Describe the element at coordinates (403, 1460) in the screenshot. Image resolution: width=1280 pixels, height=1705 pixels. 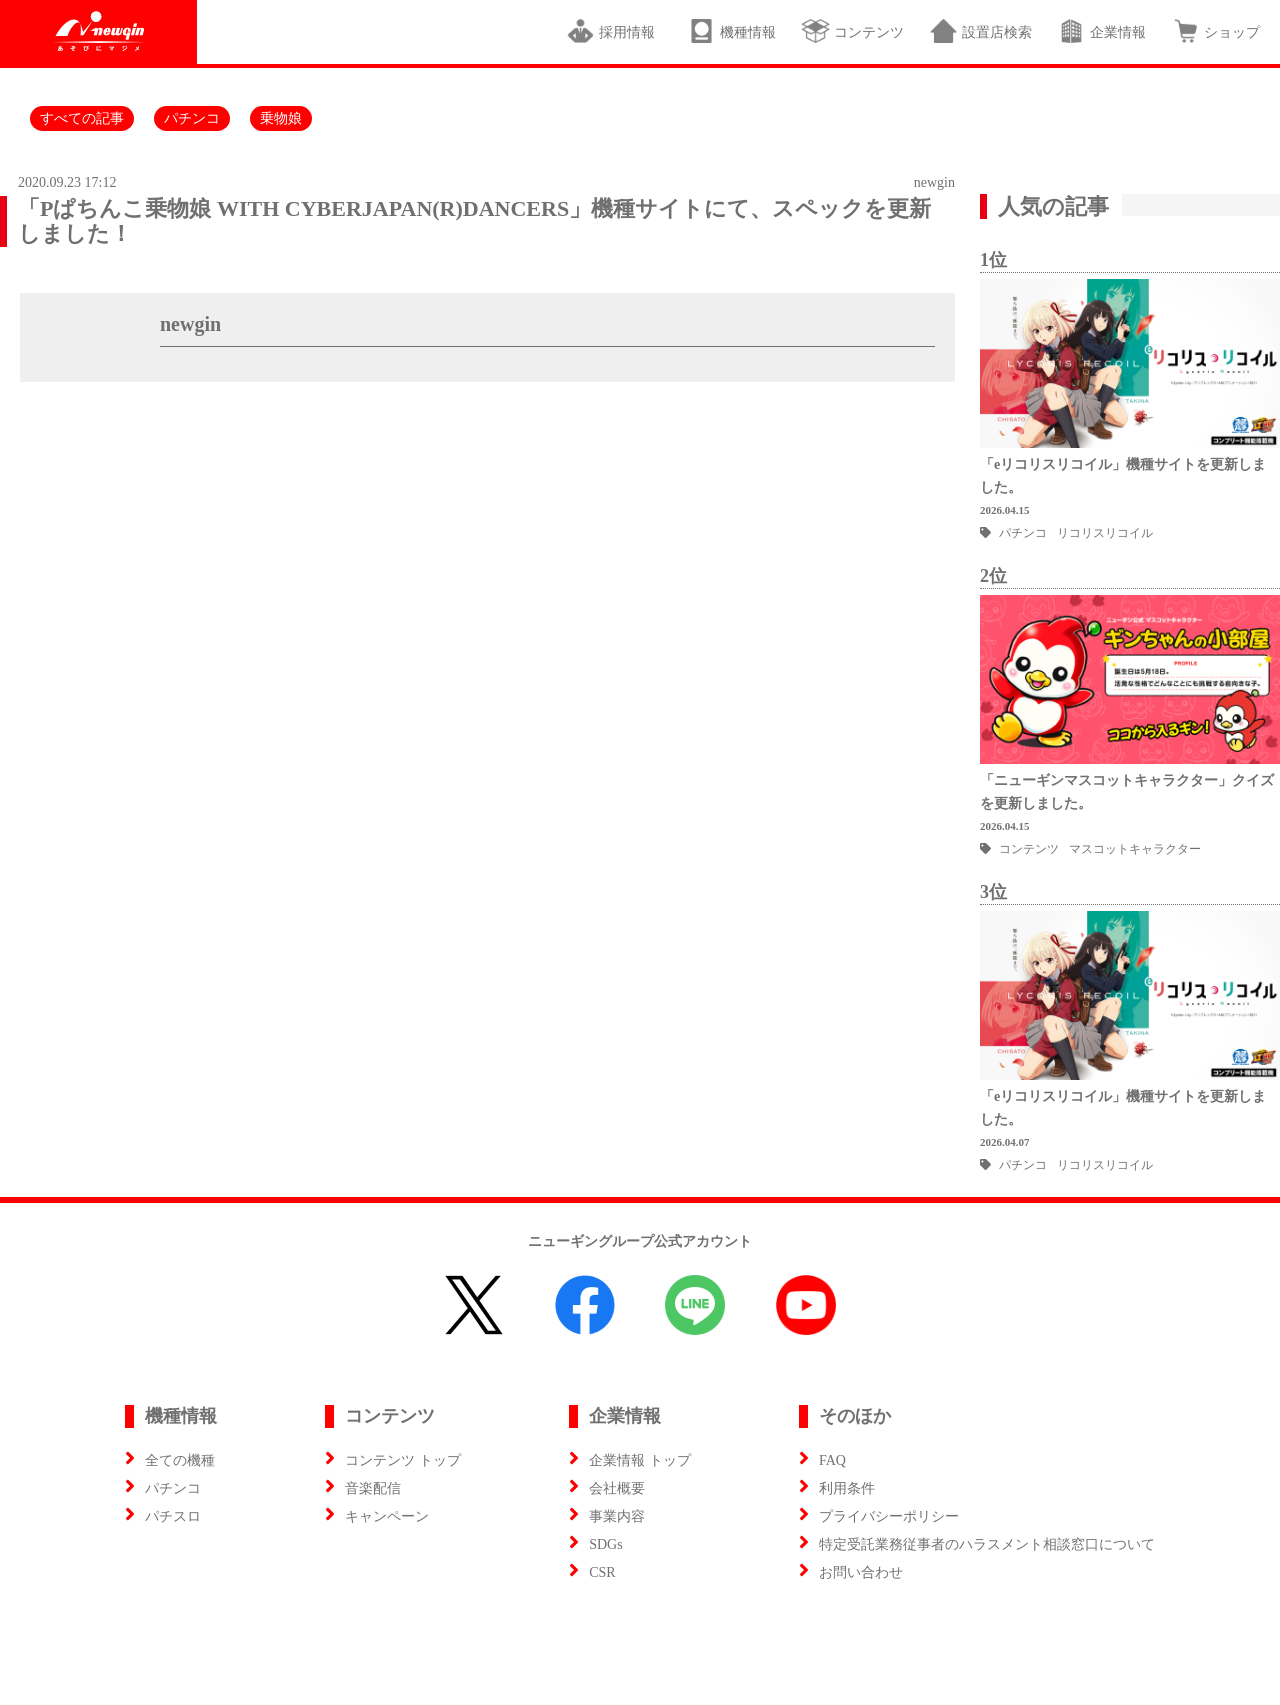
I see `コンテンツ トップ` at that location.